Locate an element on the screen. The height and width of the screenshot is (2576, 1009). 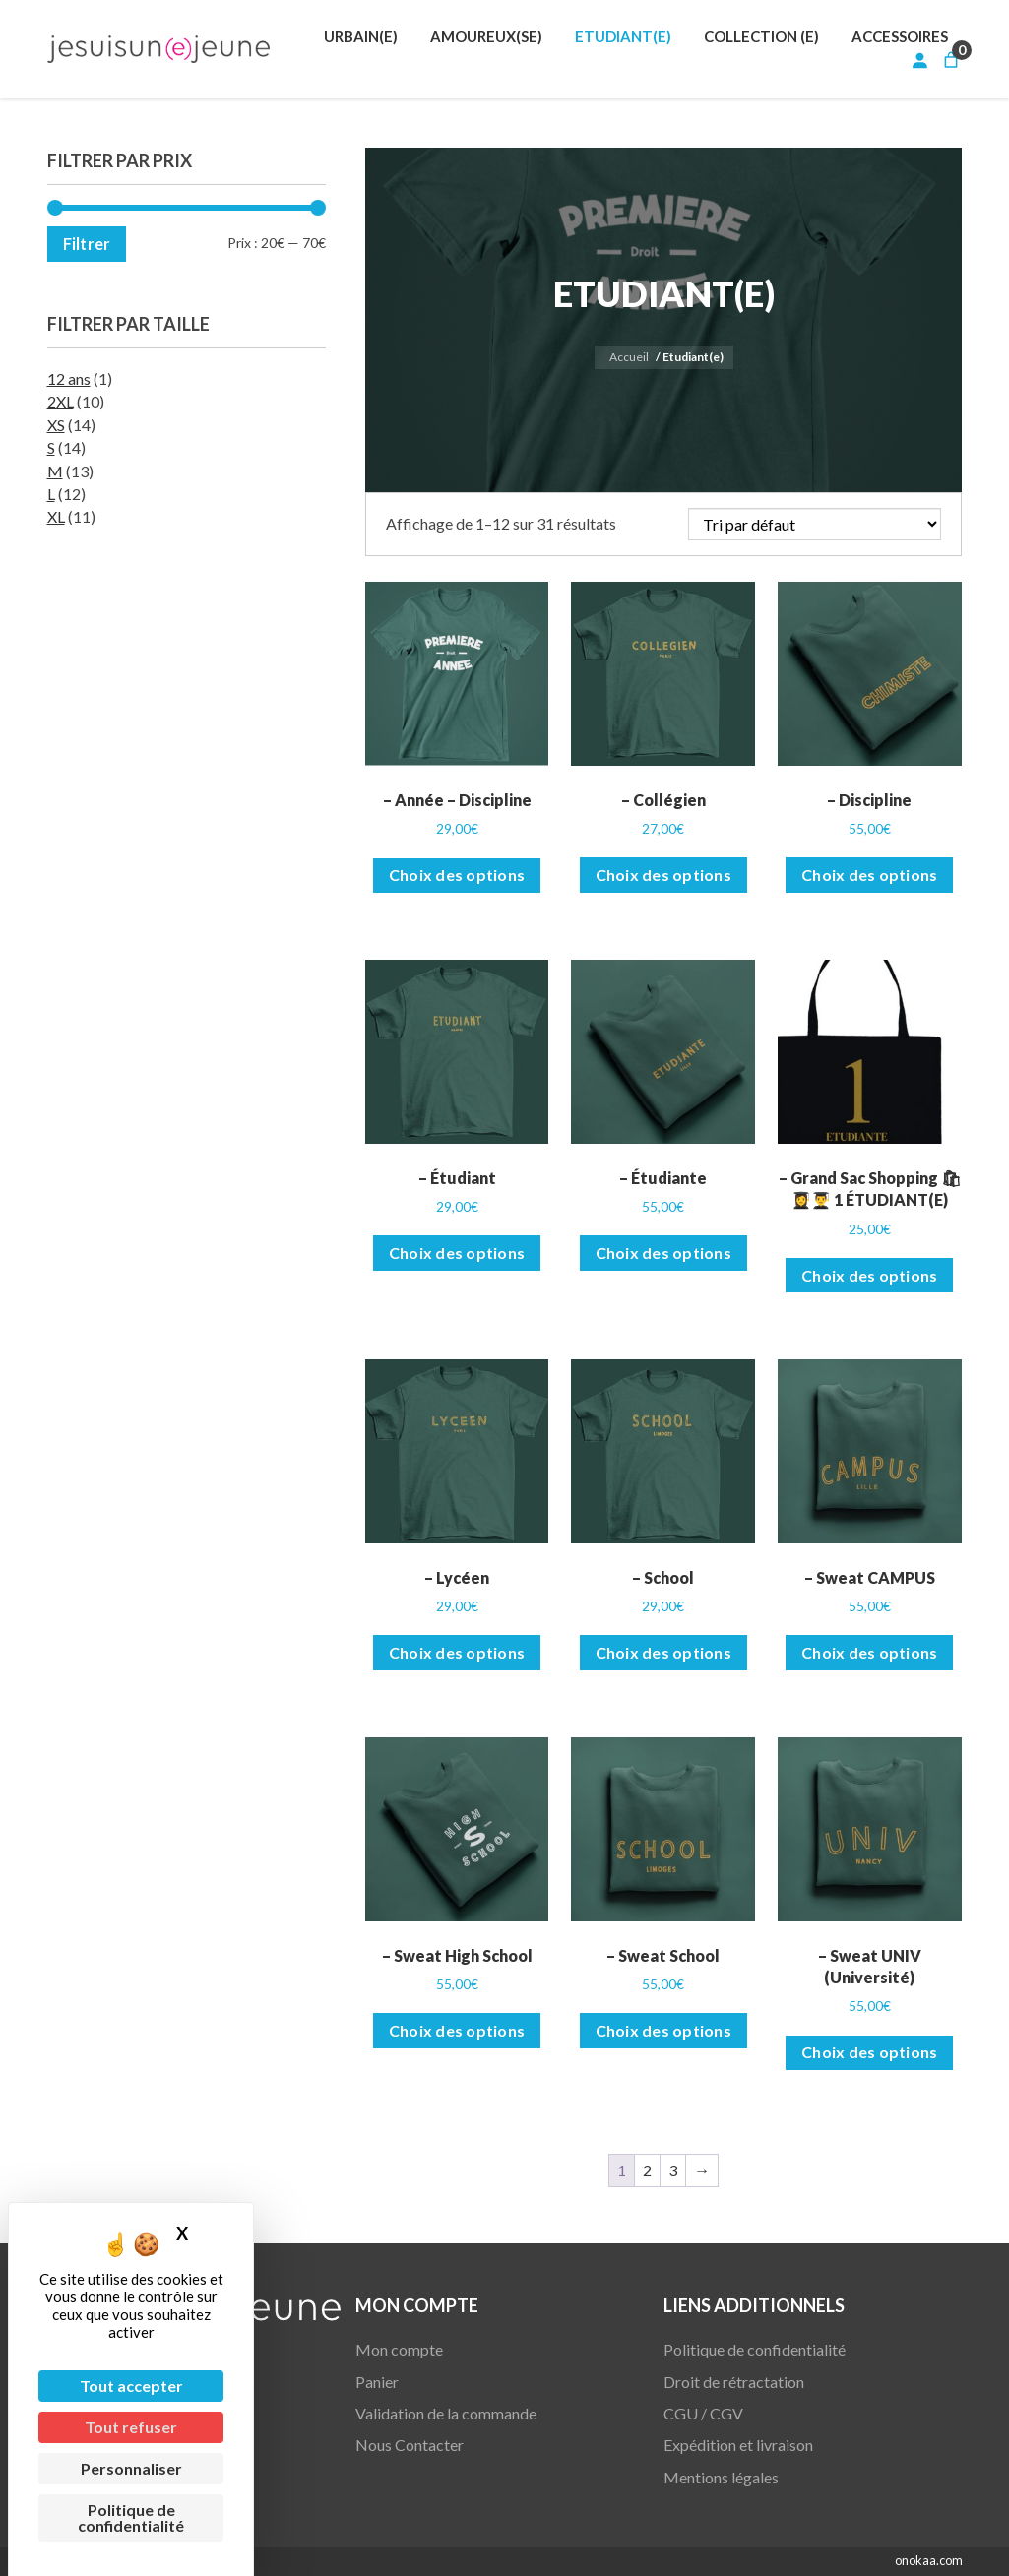
Choix des options [Sélectionner les options pour “- Discipline”] is located at coordinates (869, 874).